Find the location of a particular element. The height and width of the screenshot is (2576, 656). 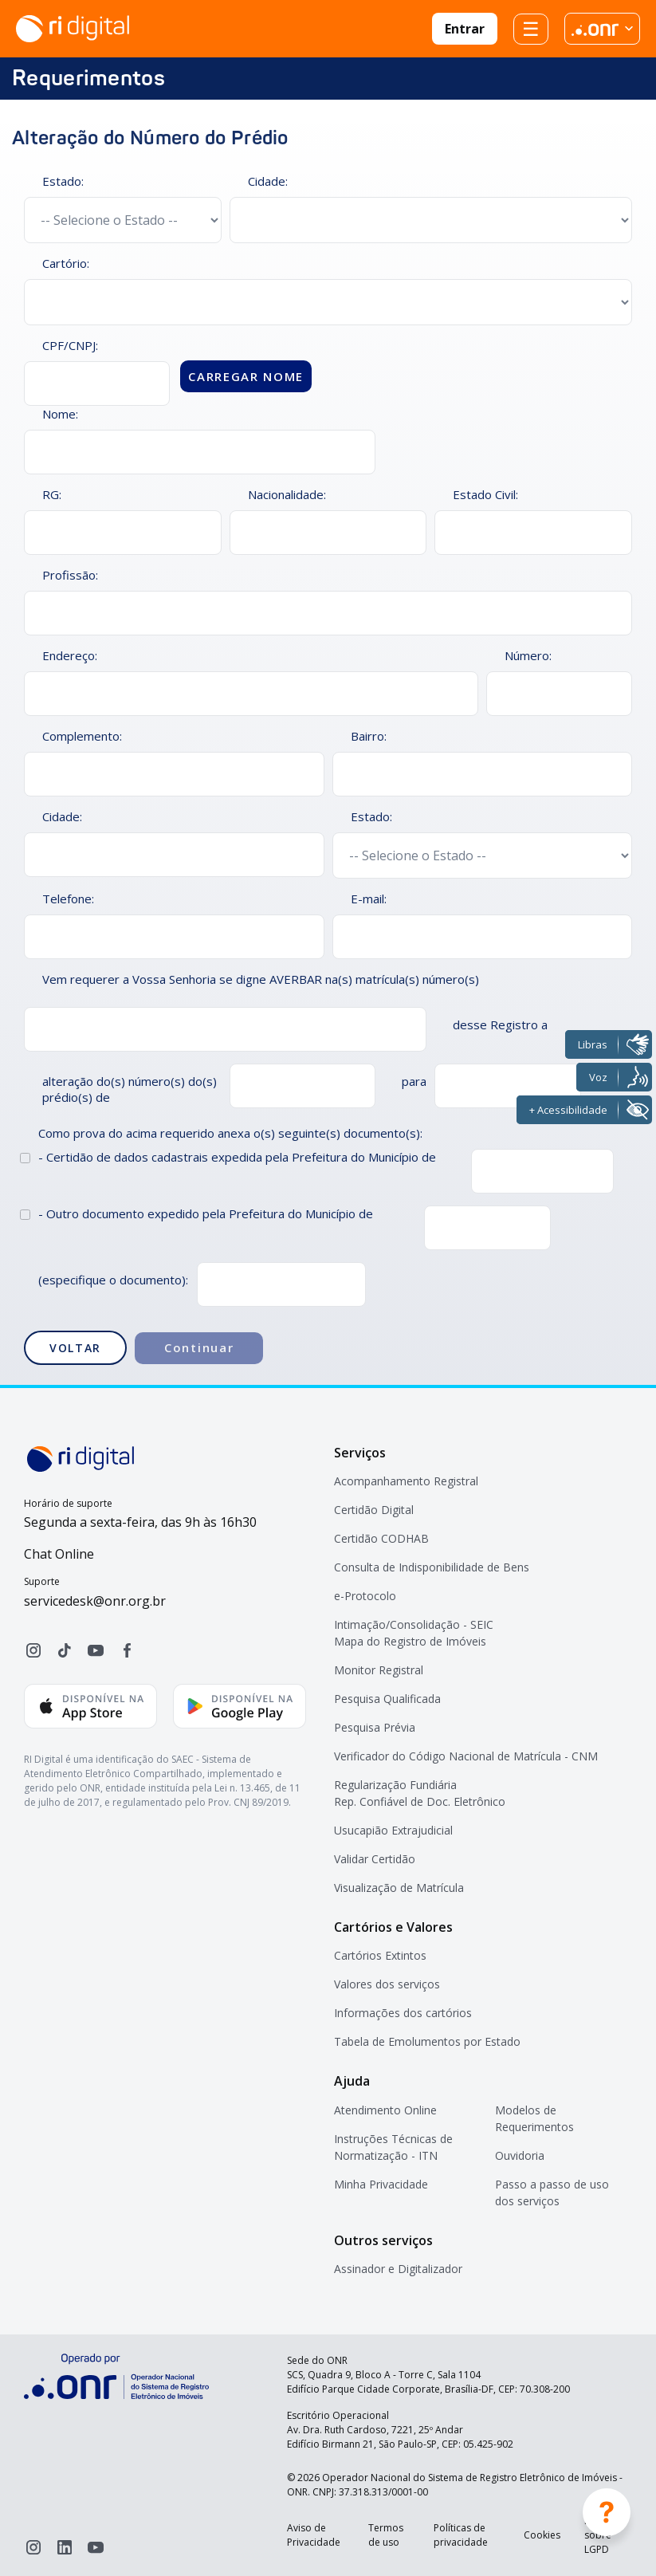

Rep. Confiável de Doc. Eletrônico is located at coordinates (419, 1801).